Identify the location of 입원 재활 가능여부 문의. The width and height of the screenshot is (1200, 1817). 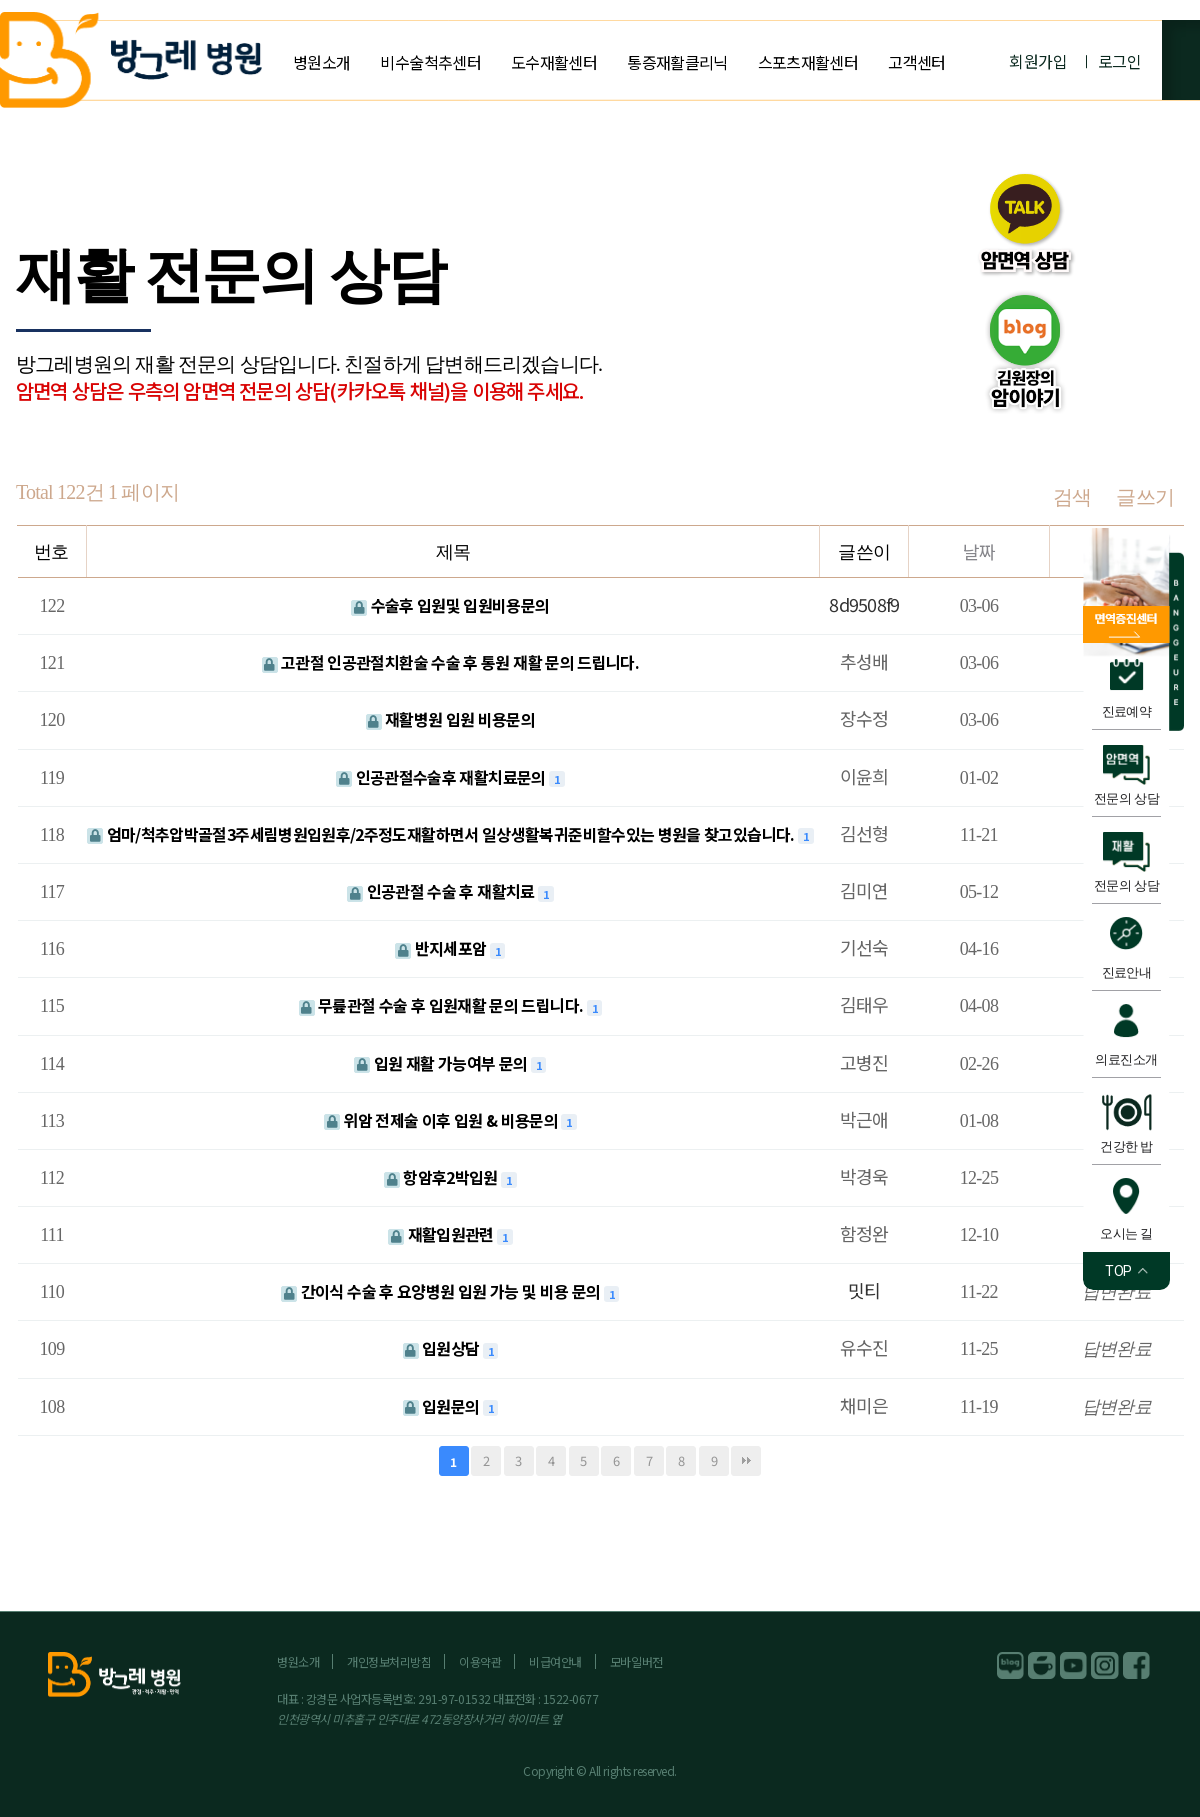
(442, 1063).